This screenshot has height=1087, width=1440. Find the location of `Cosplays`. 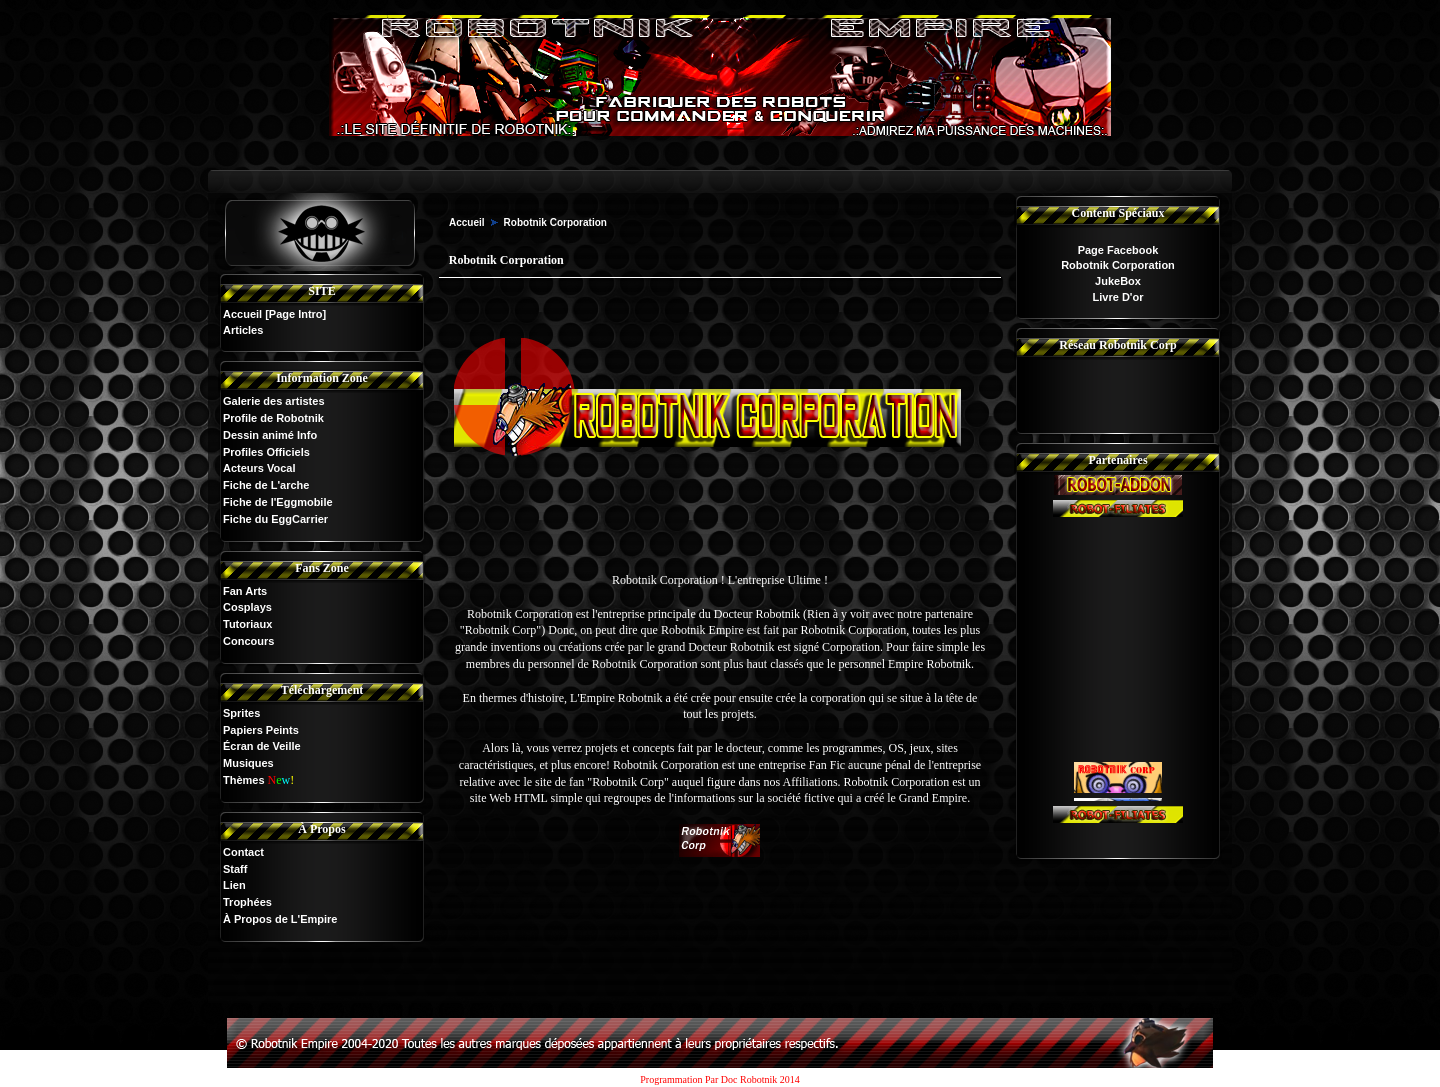

Cosplays is located at coordinates (247, 607).